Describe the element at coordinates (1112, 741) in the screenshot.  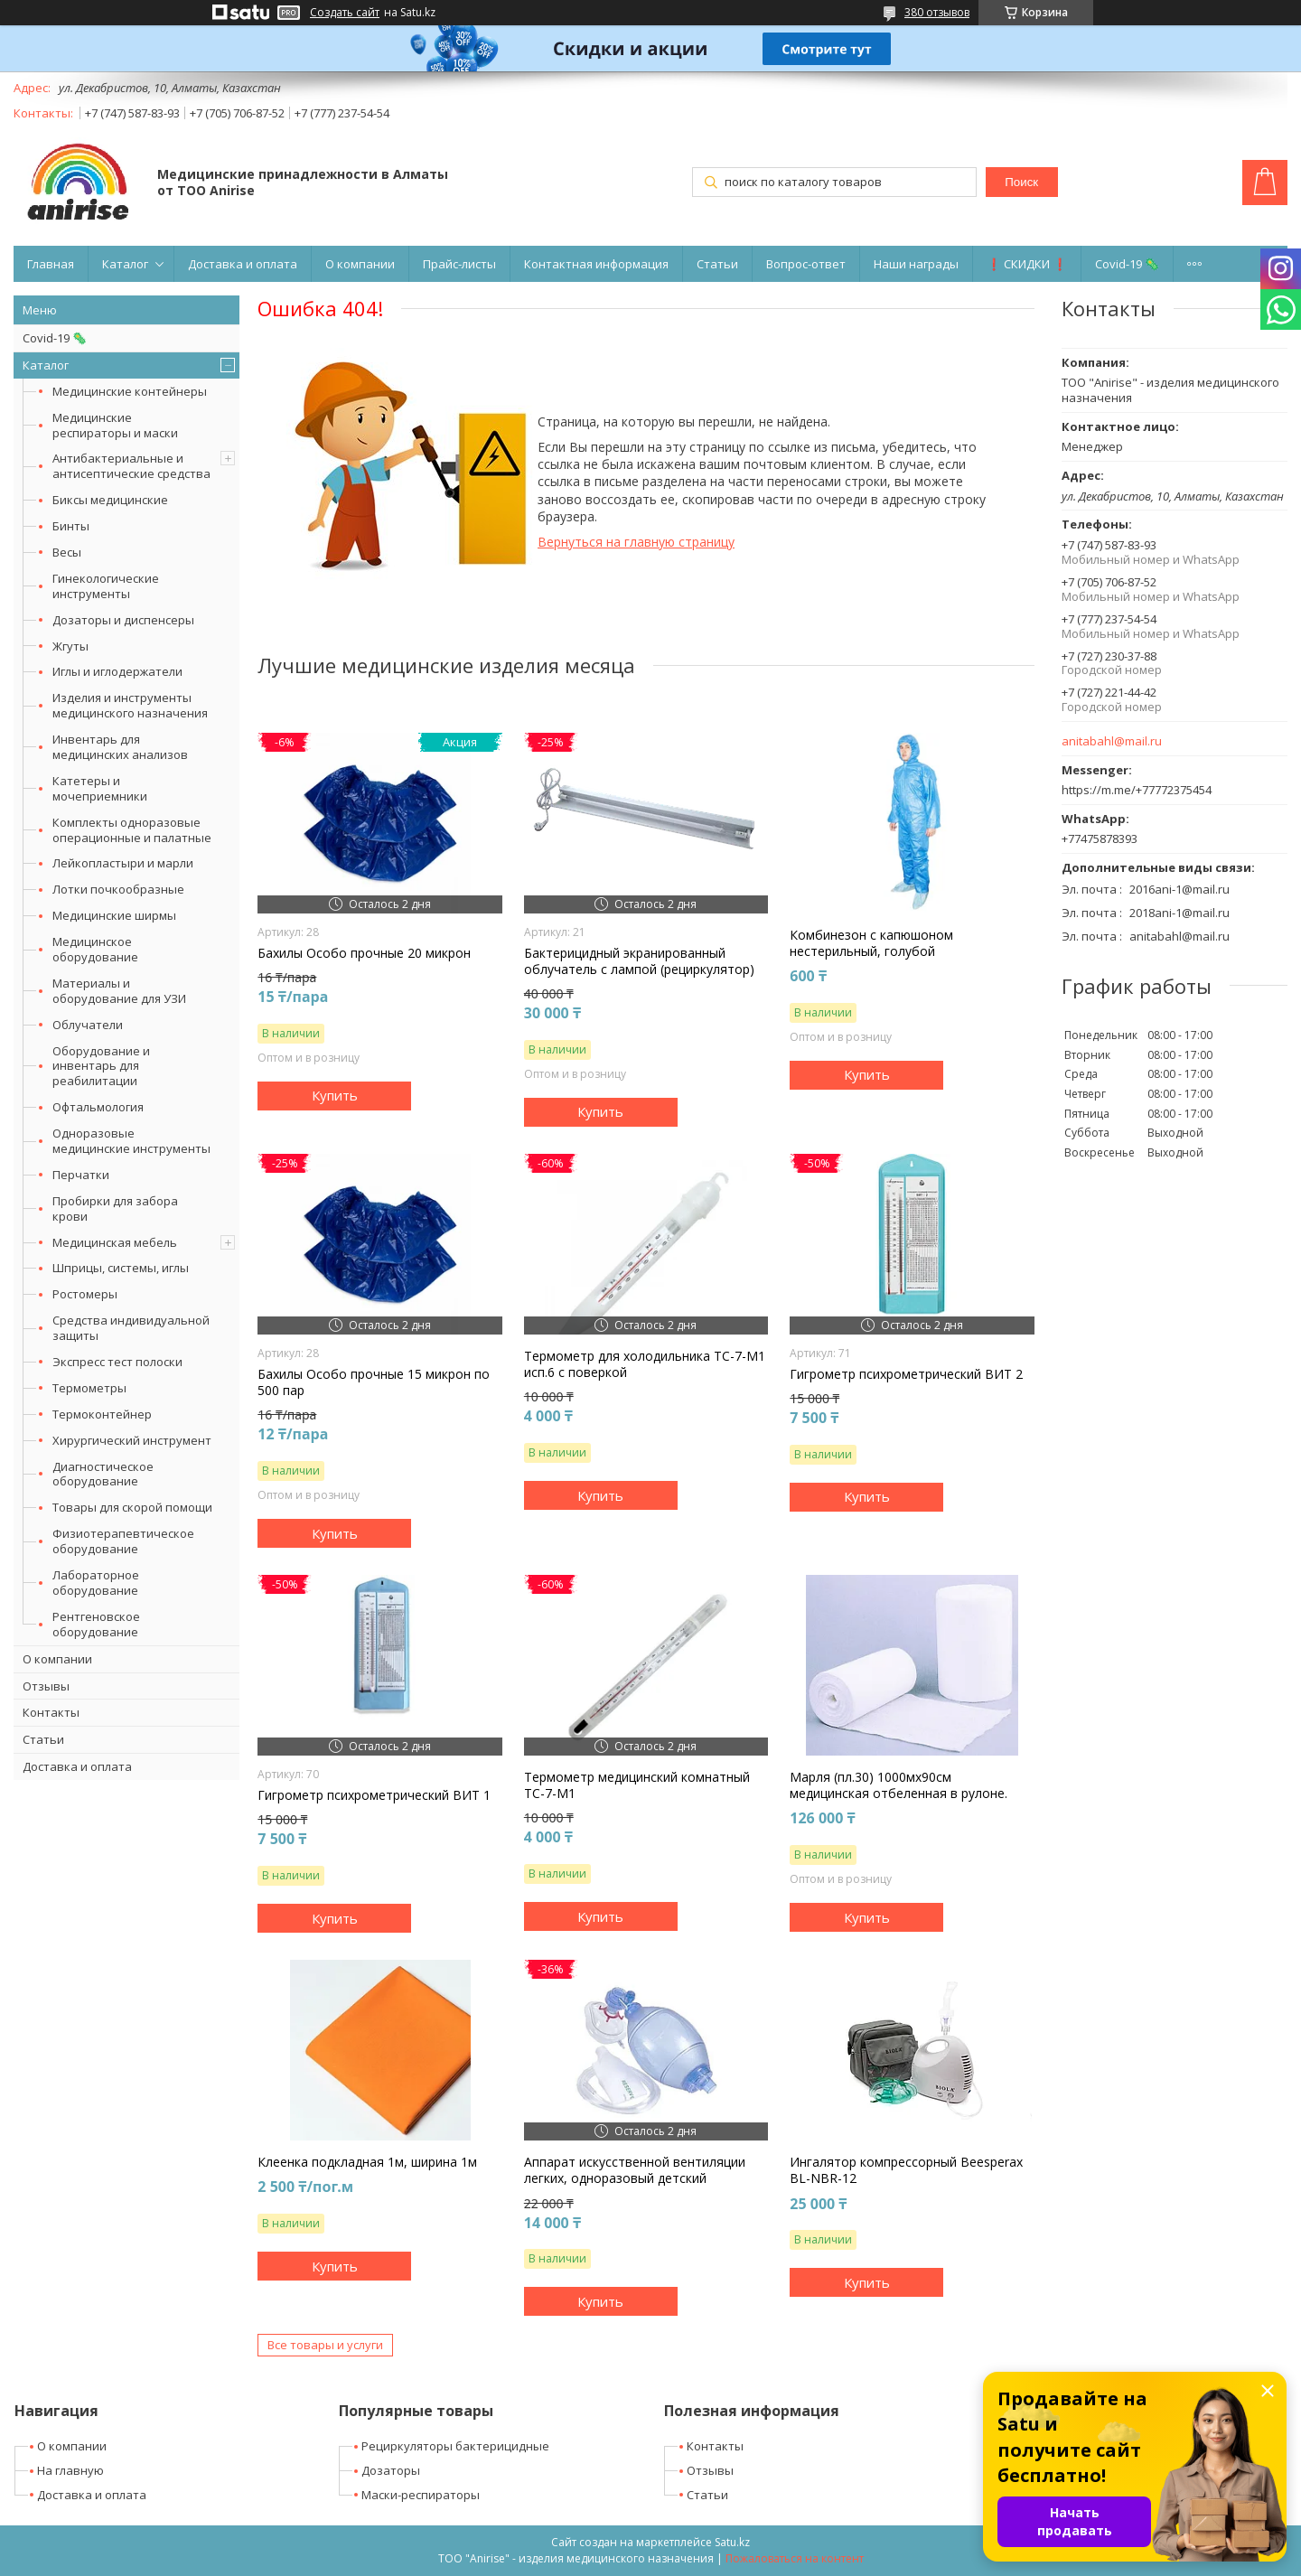
I see `anitabahl@mail.ru` at that location.